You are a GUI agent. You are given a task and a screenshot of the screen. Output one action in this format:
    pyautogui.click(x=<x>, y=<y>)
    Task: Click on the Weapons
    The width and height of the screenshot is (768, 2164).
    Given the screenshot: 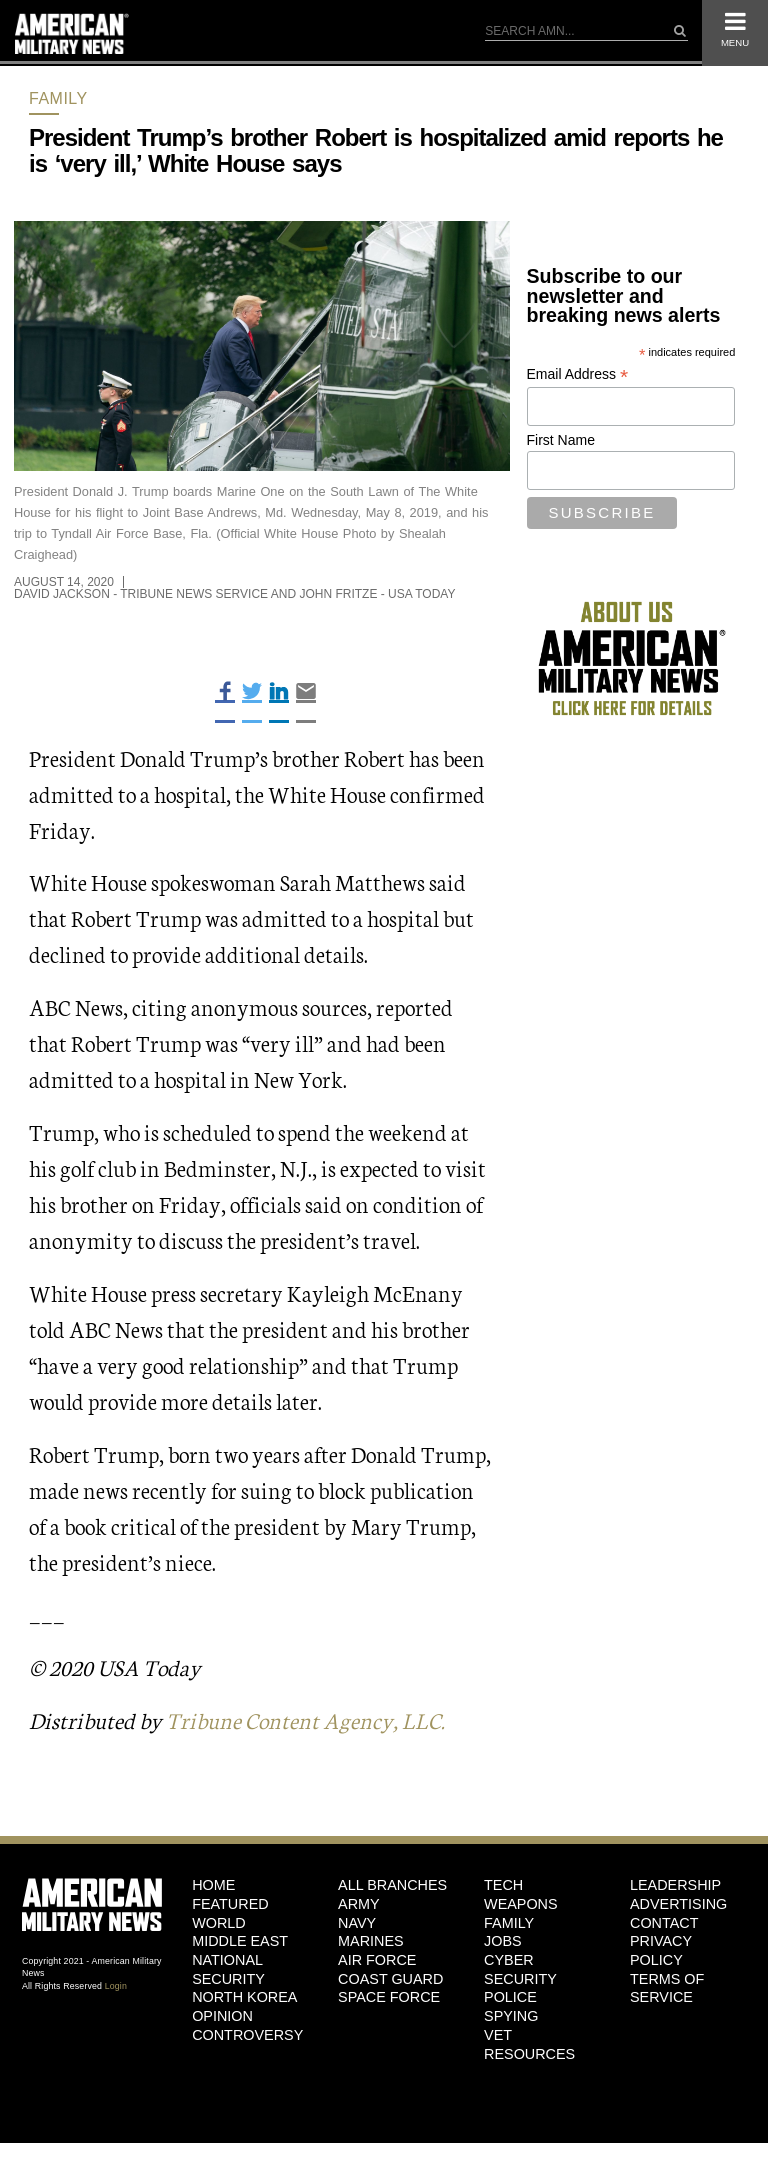 What is the action you would take?
    pyautogui.click(x=521, y=1904)
    